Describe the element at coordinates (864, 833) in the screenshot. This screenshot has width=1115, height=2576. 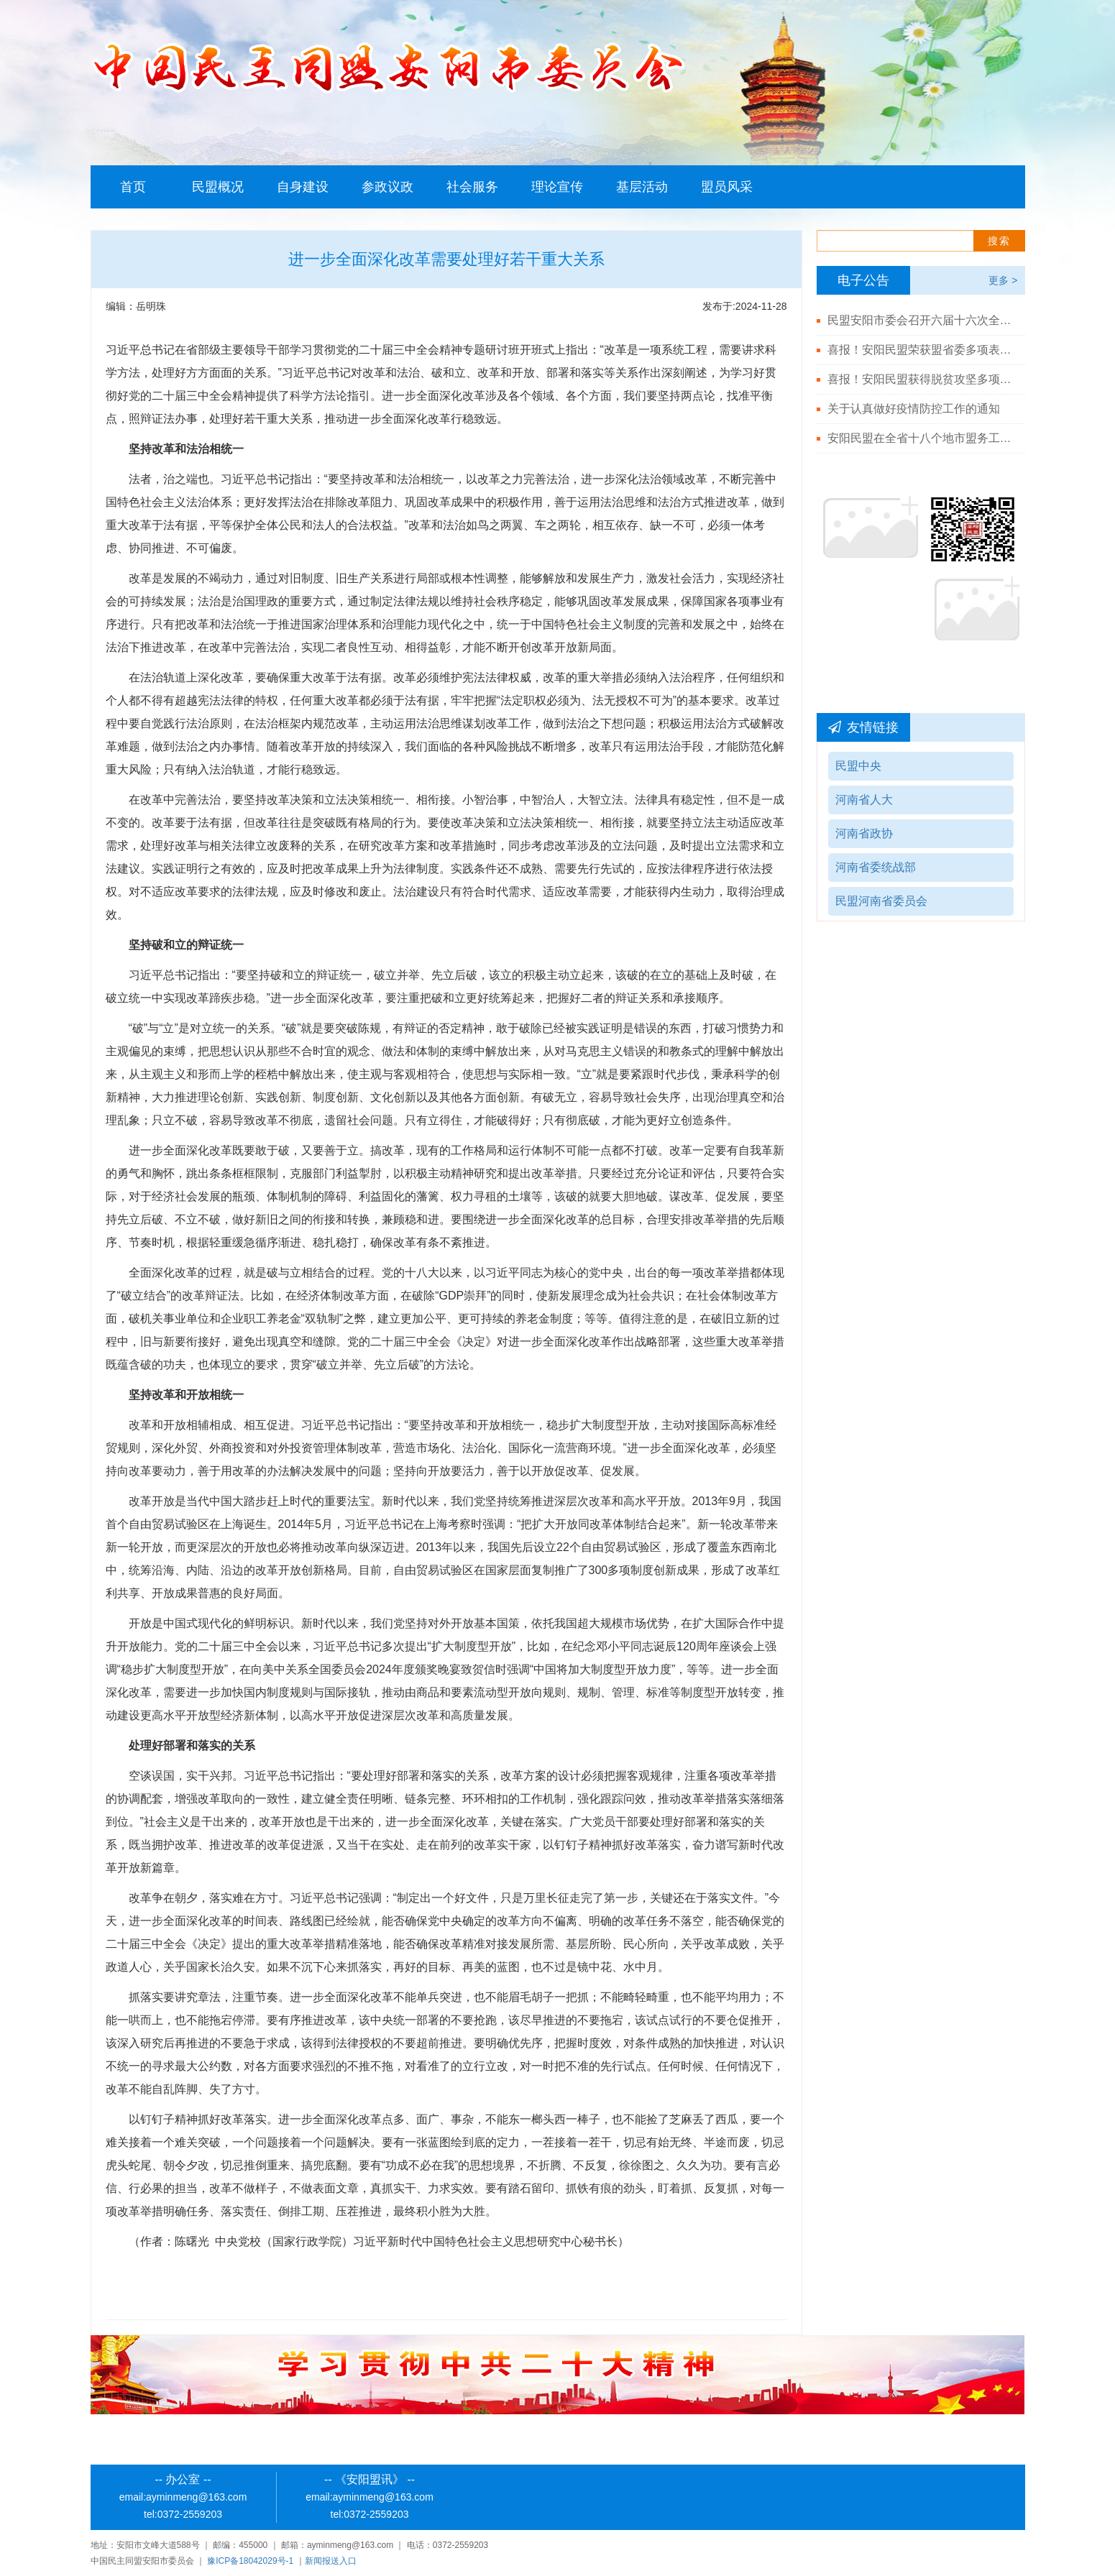
I see `河南省政协` at that location.